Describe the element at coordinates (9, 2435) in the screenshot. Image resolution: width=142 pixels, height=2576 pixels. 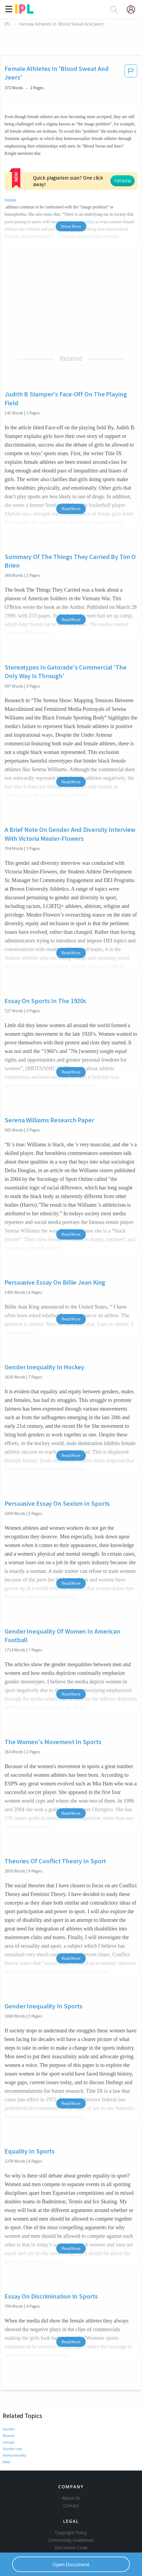
I see `Woman` at that location.